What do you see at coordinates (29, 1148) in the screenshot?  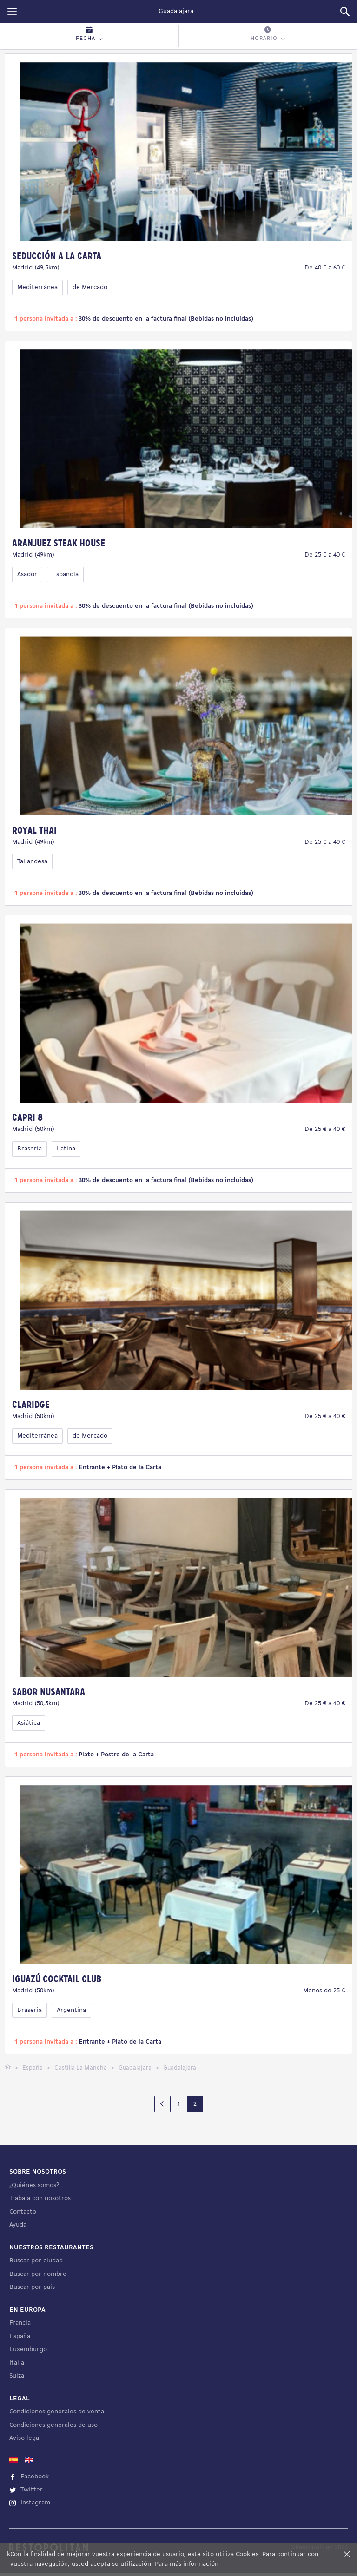 I see `Braseria` at bounding box center [29, 1148].